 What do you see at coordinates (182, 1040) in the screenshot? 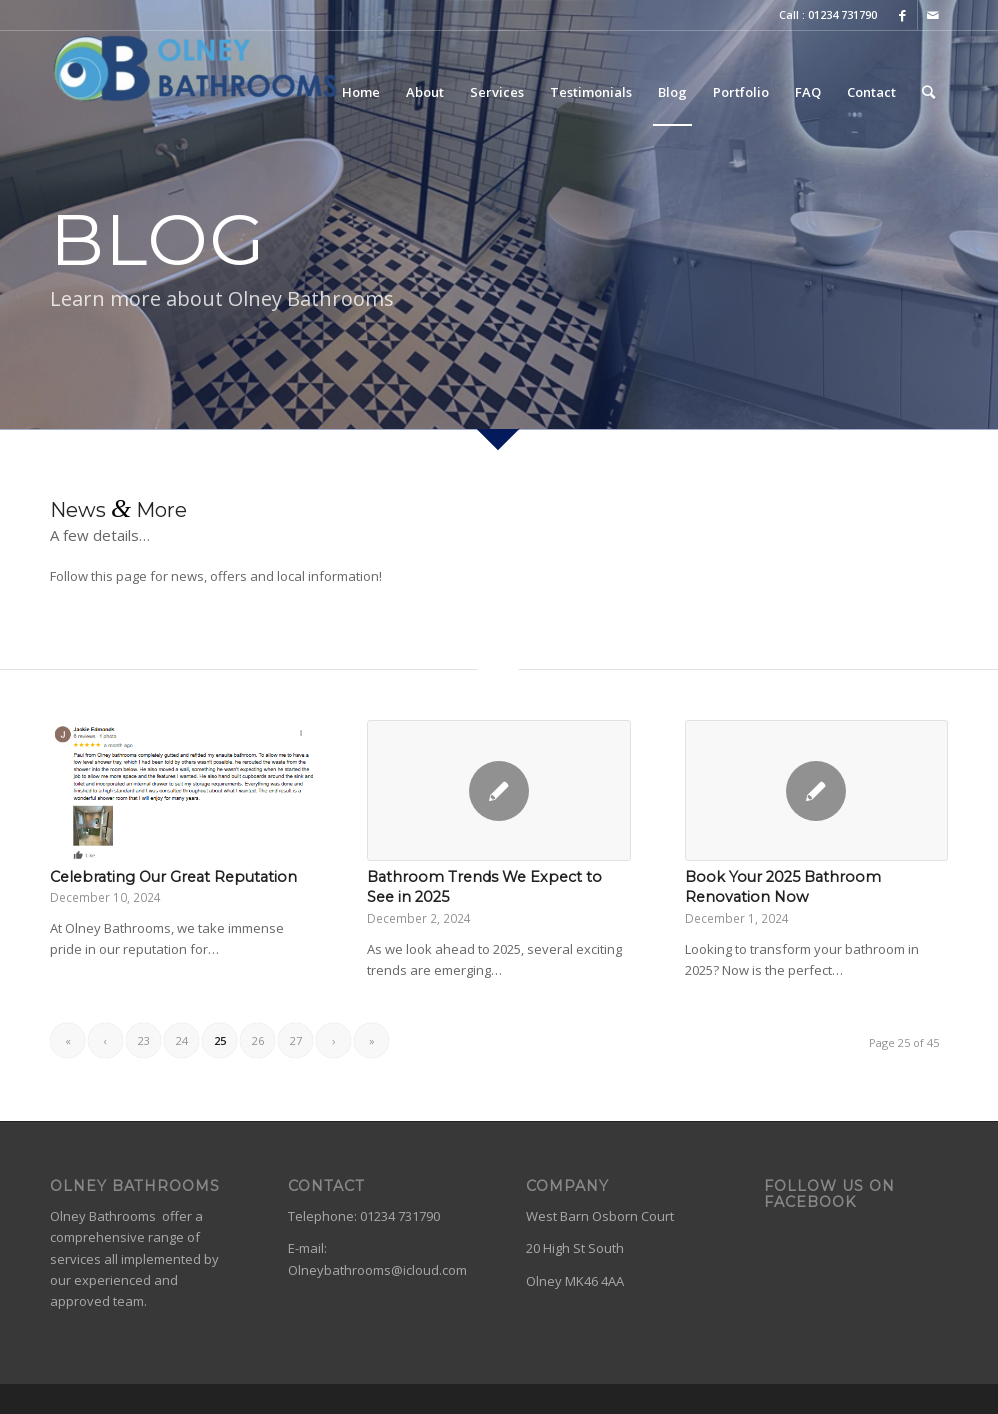
I see `24` at bounding box center [182, 1040].